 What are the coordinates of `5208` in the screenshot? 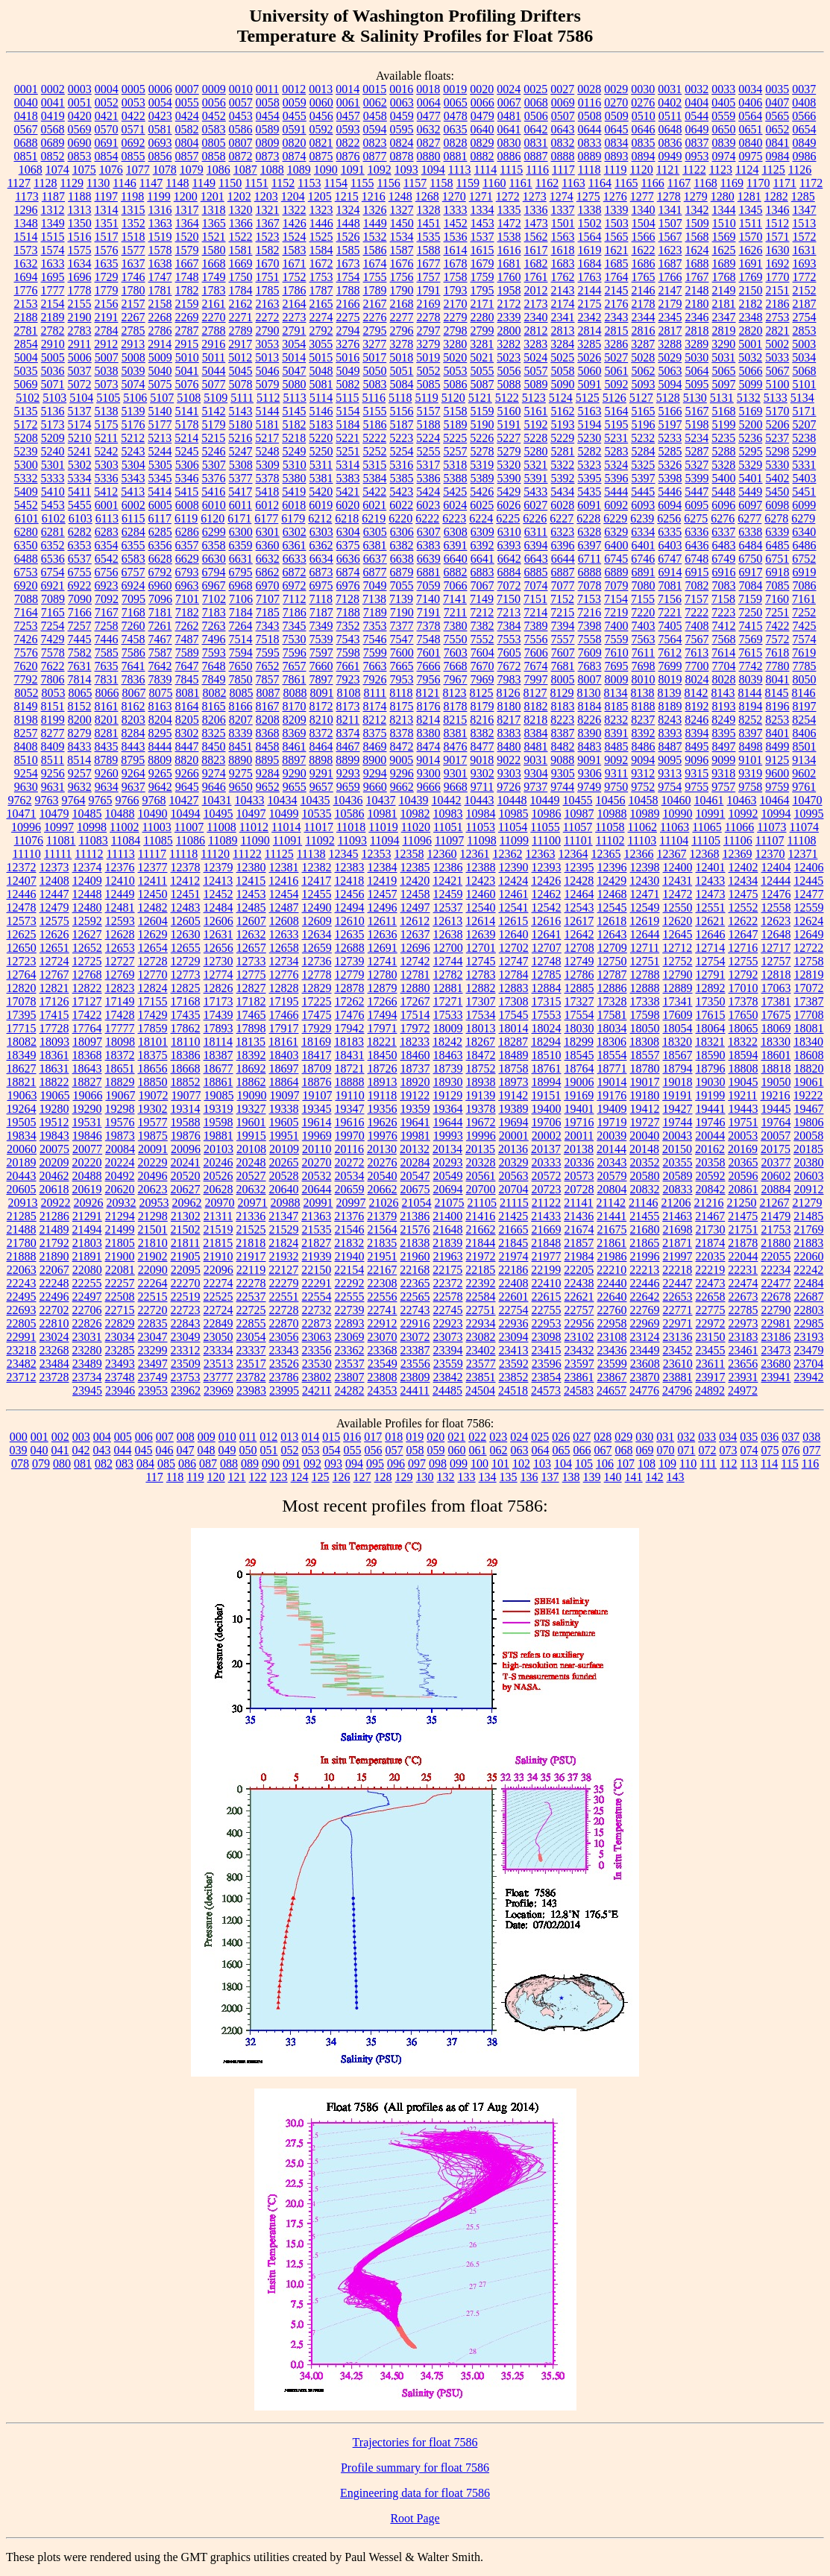 It's located at (26, 438).